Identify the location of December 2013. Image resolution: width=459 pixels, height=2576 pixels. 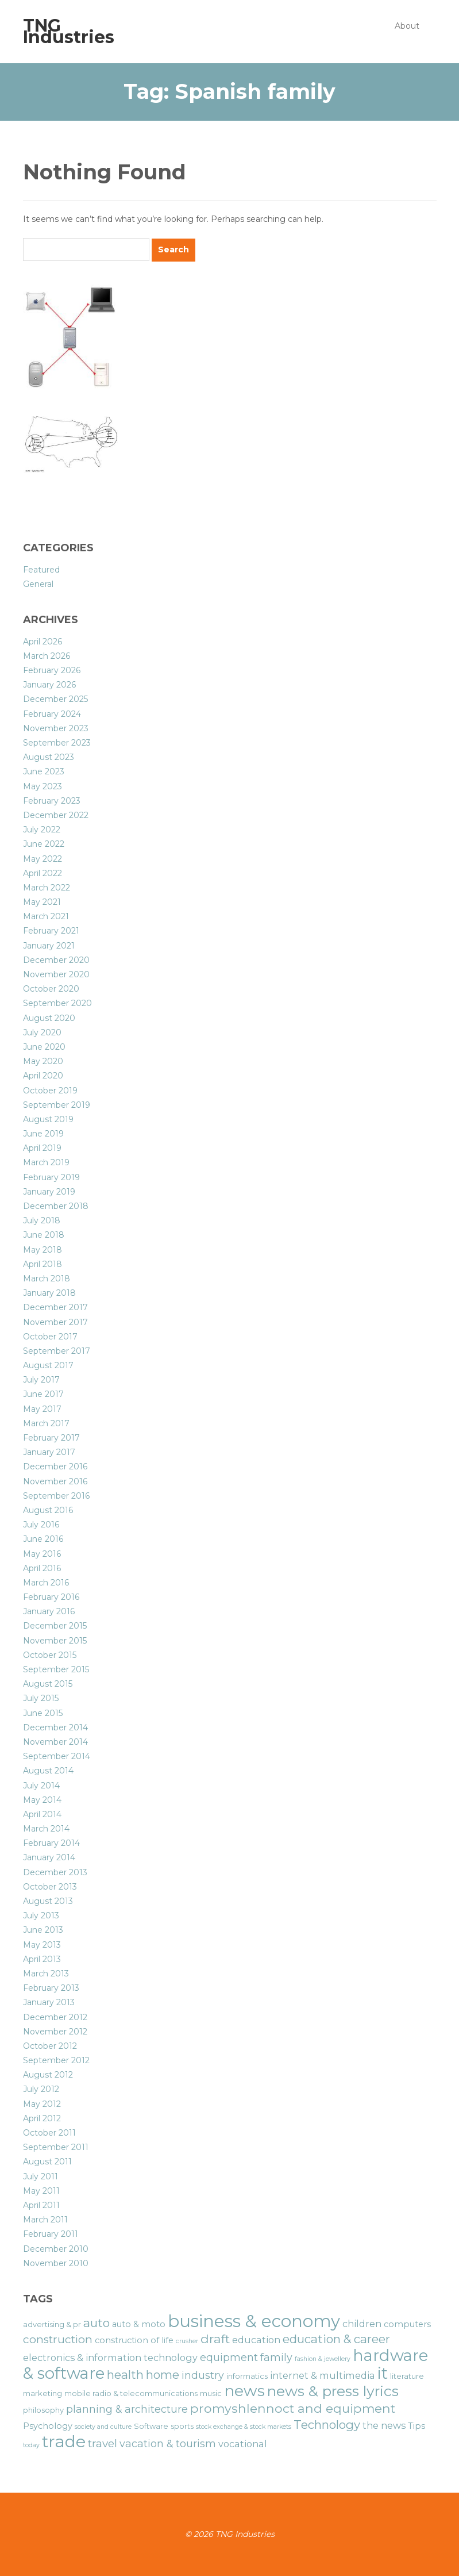
(55, 1872).